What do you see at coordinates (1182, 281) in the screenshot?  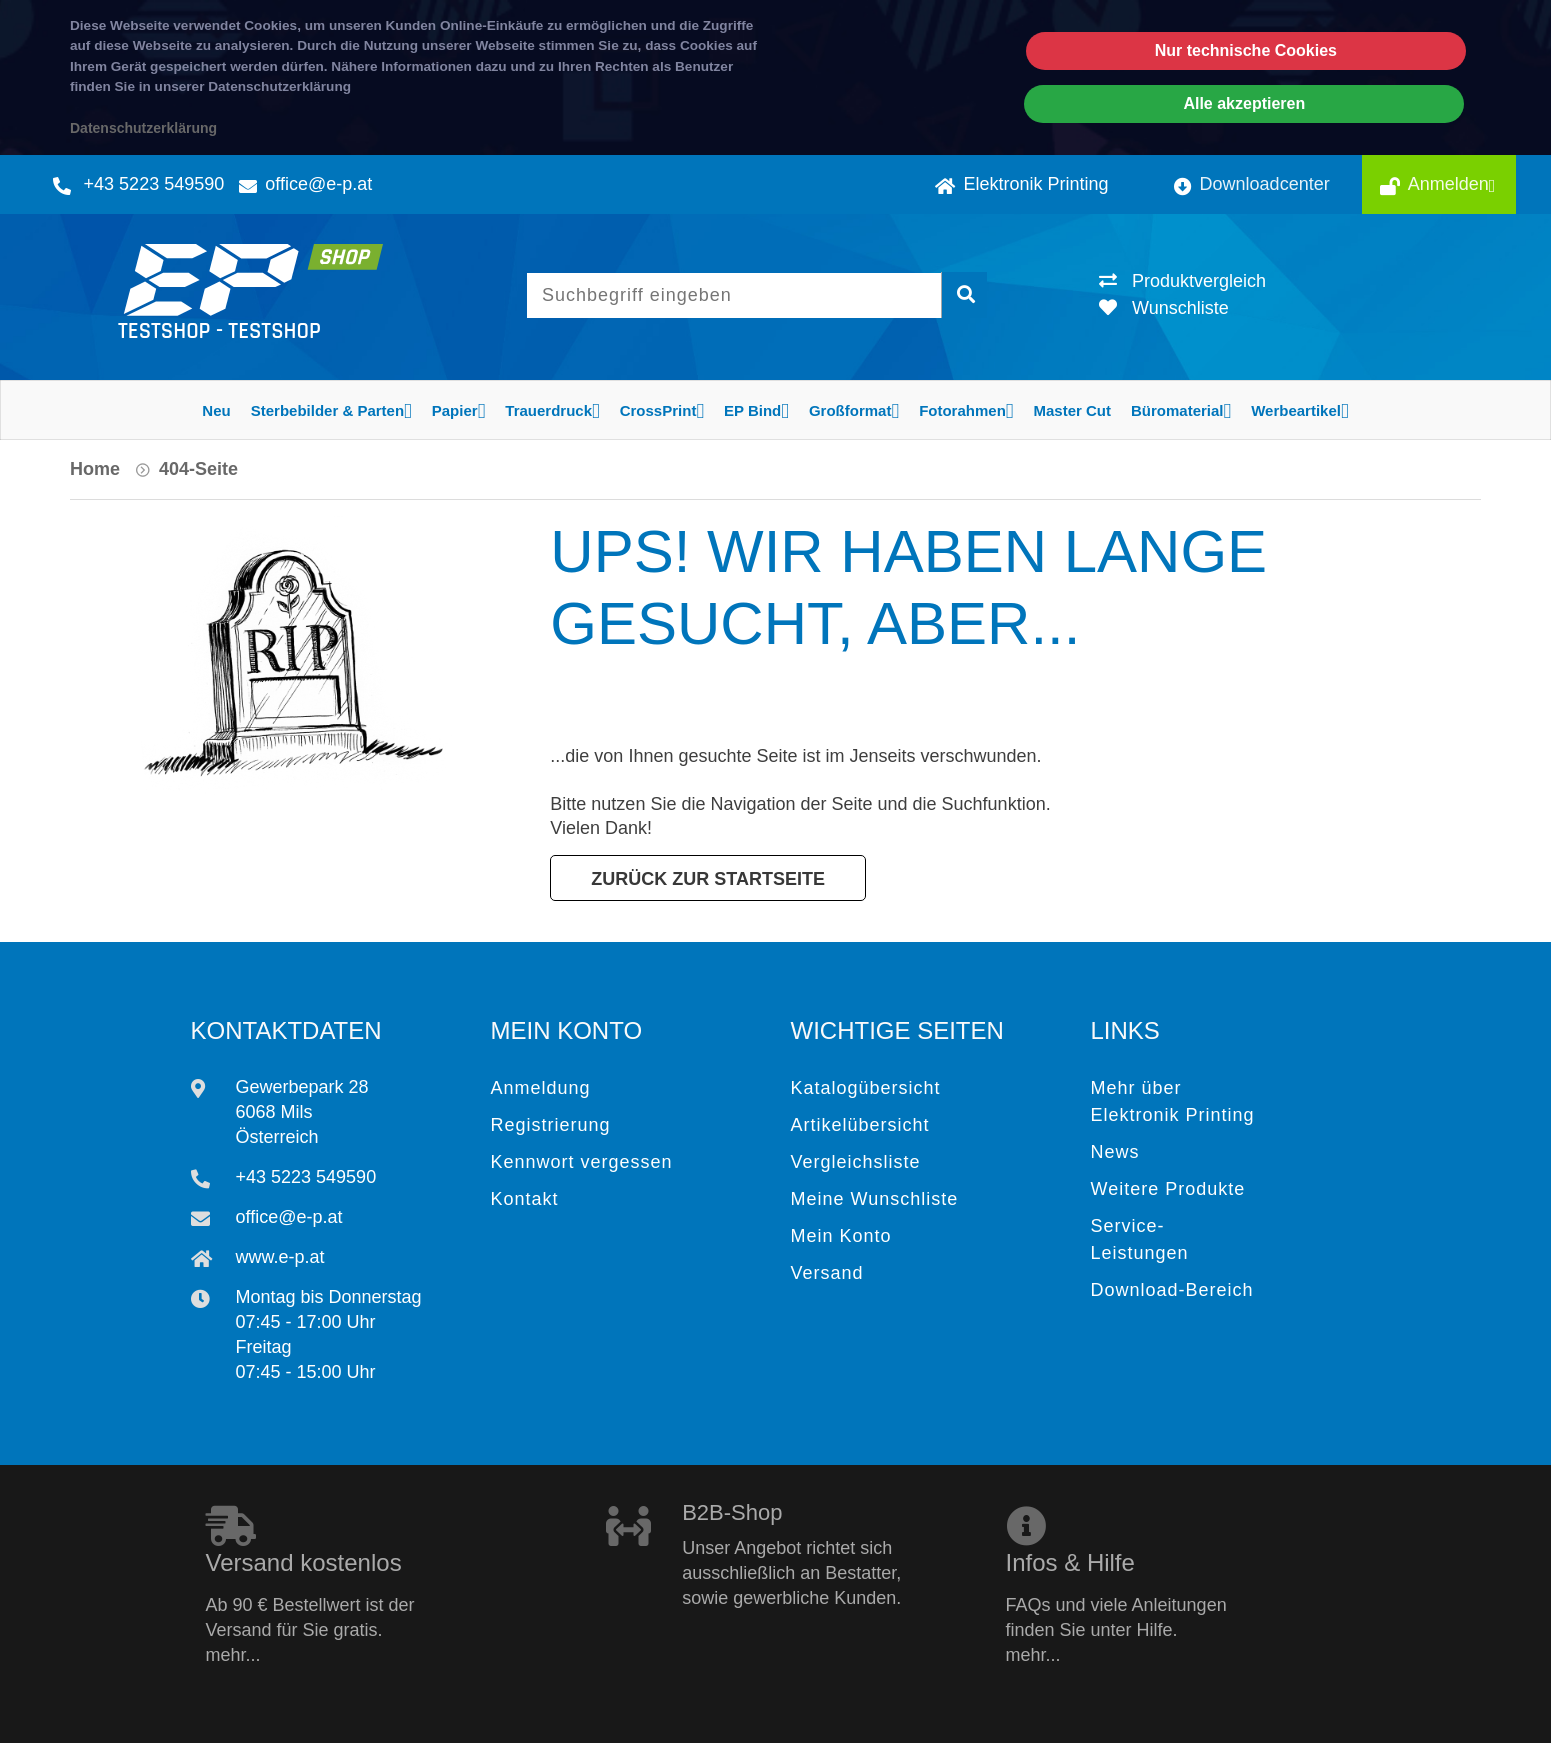 I see `Produktvergleich` at bounding box center [1182, 281].